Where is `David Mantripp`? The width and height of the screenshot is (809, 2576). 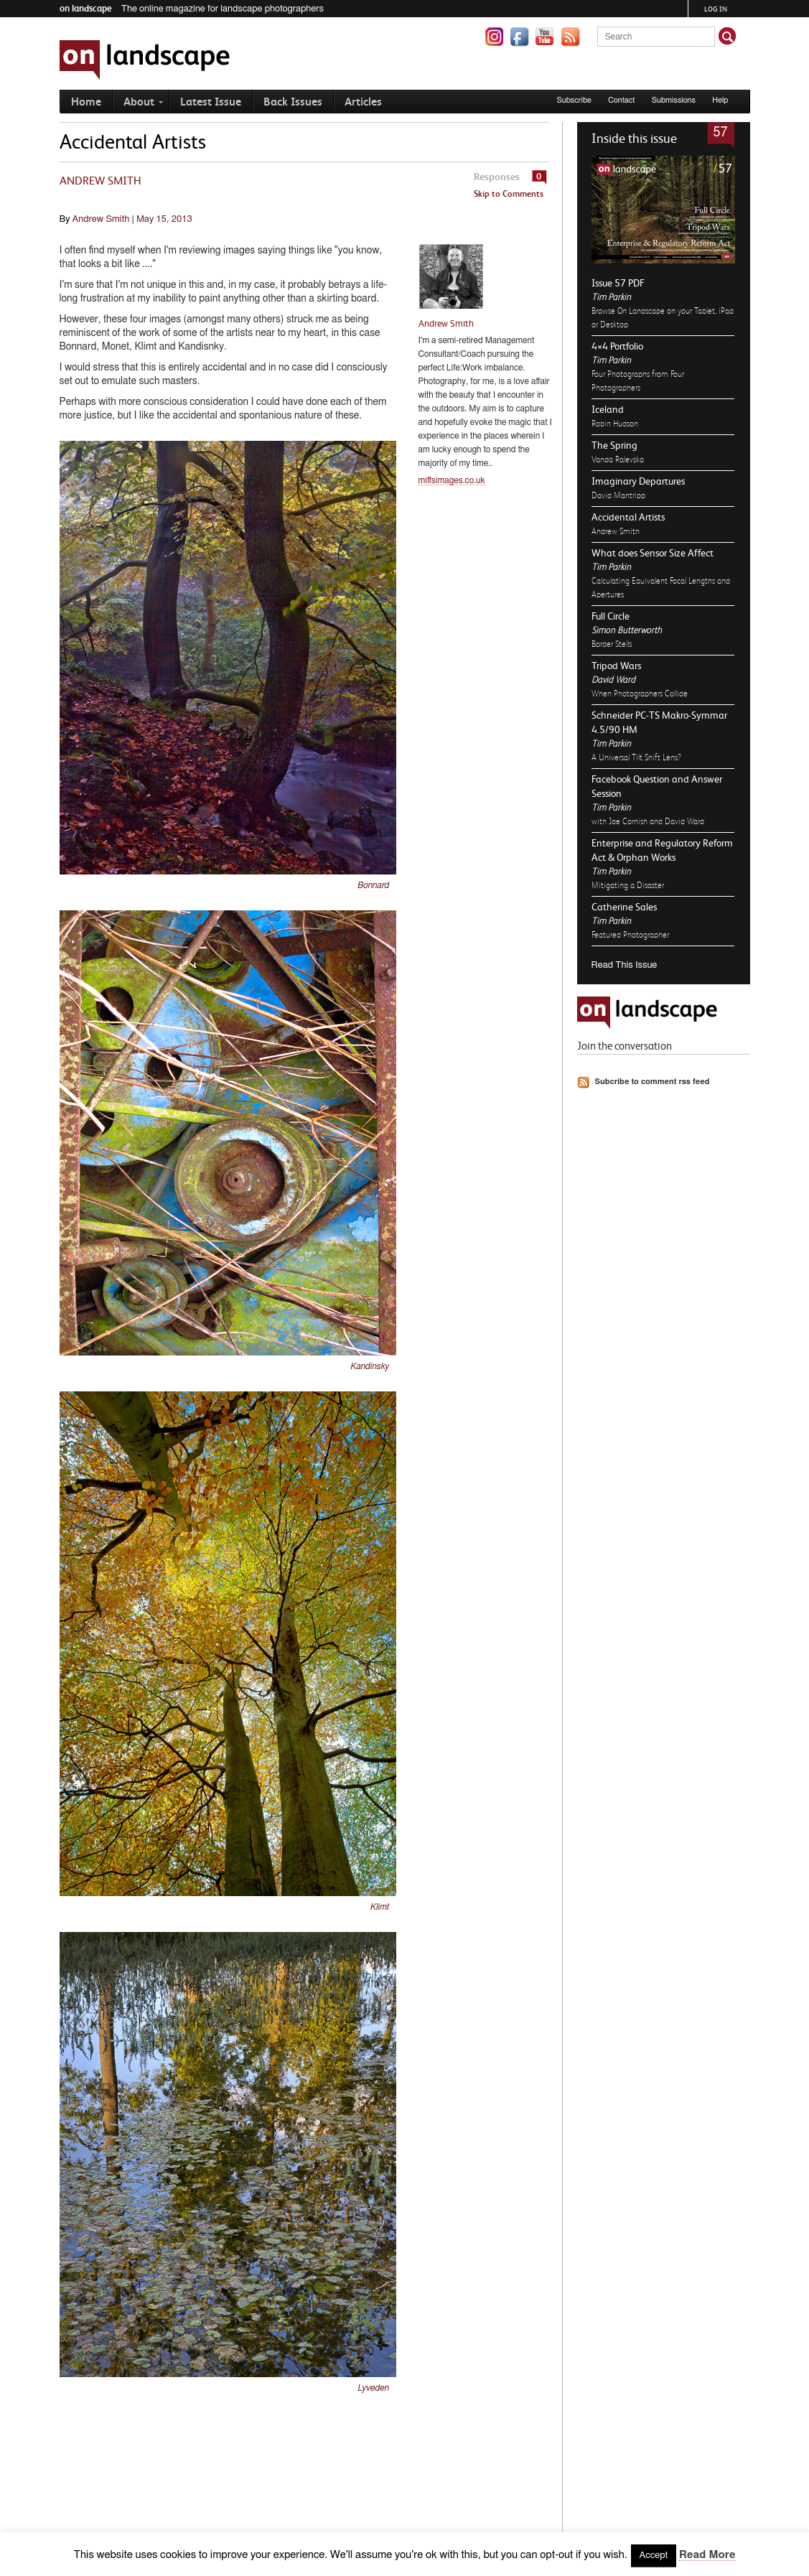
David Mantripp is located at coordinates (618, 495).